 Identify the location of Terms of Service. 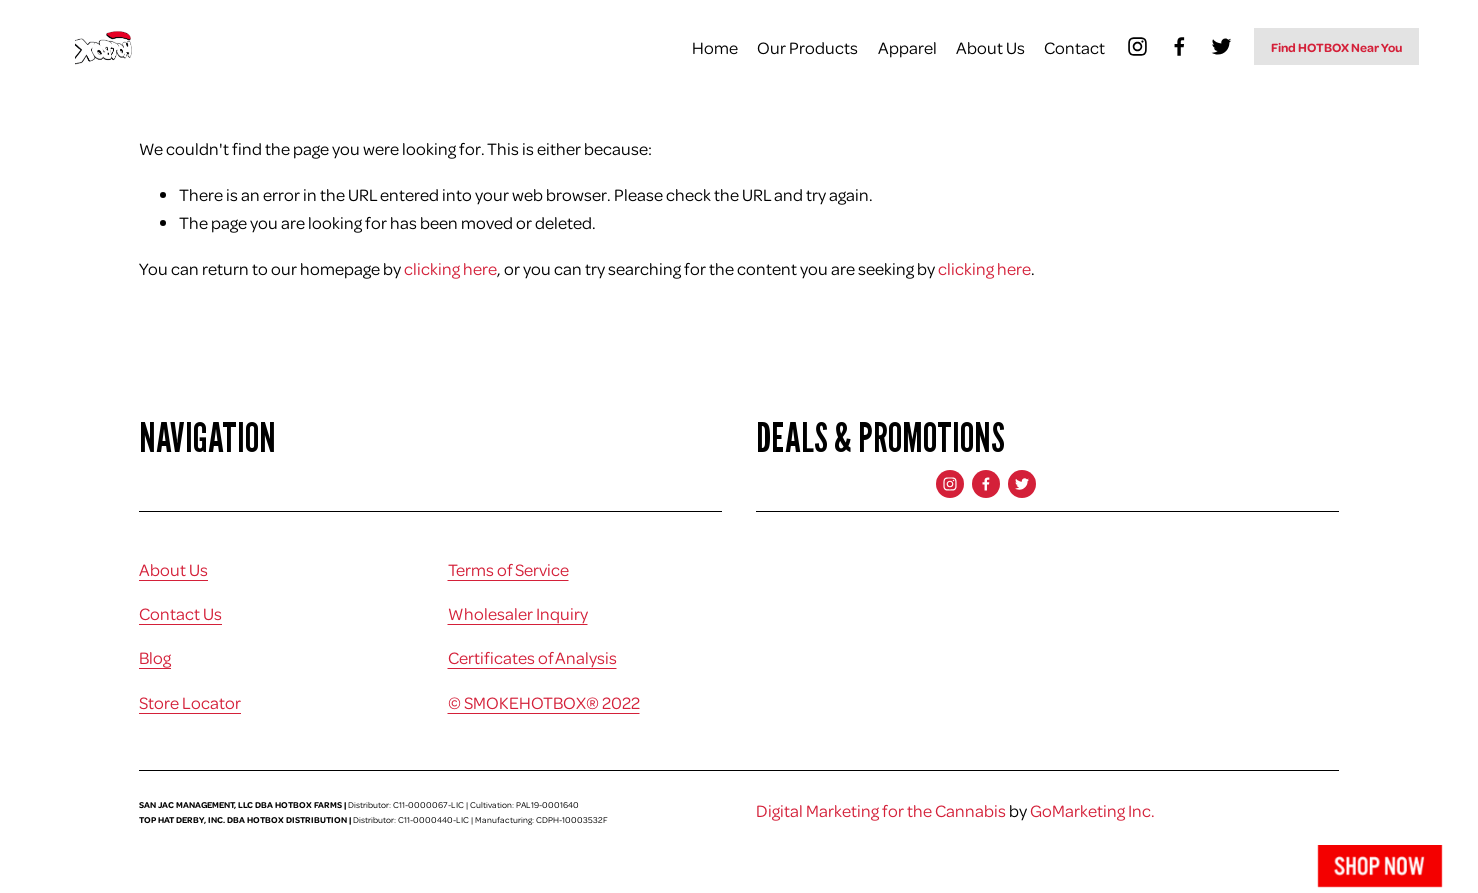
(508, 569).